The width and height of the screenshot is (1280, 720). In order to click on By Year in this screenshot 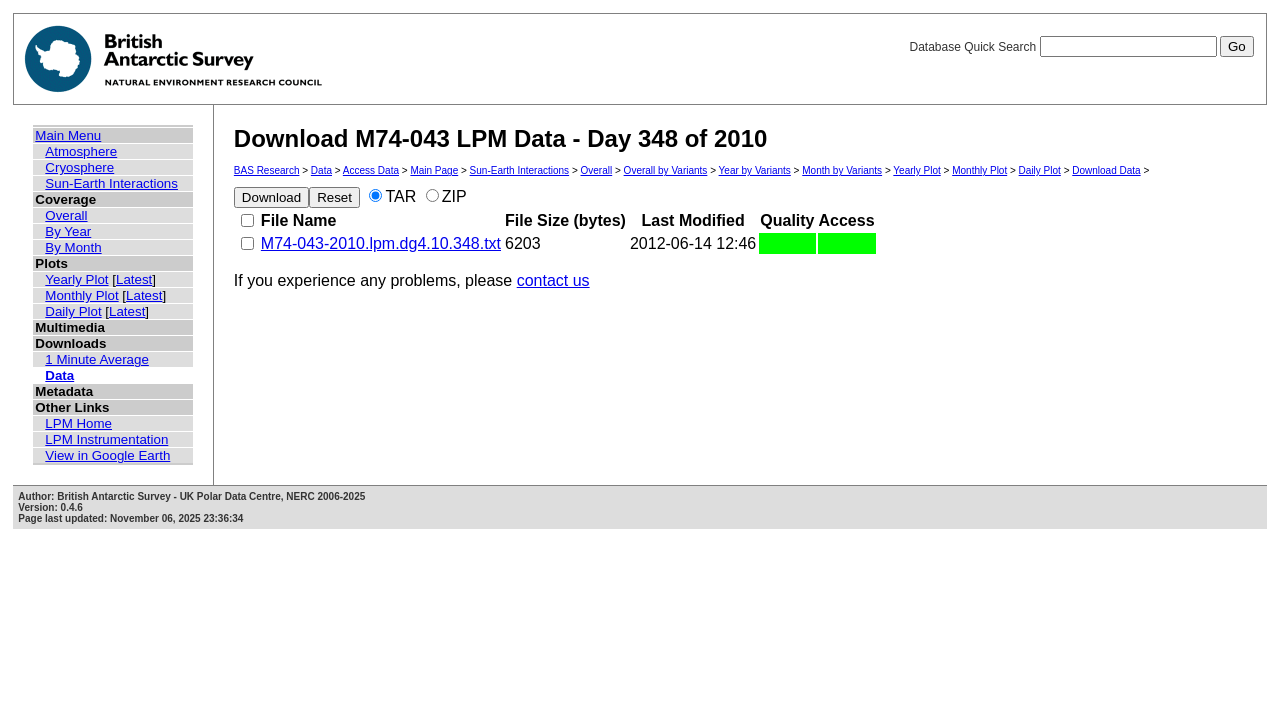, I will do `click(68, 231)`.